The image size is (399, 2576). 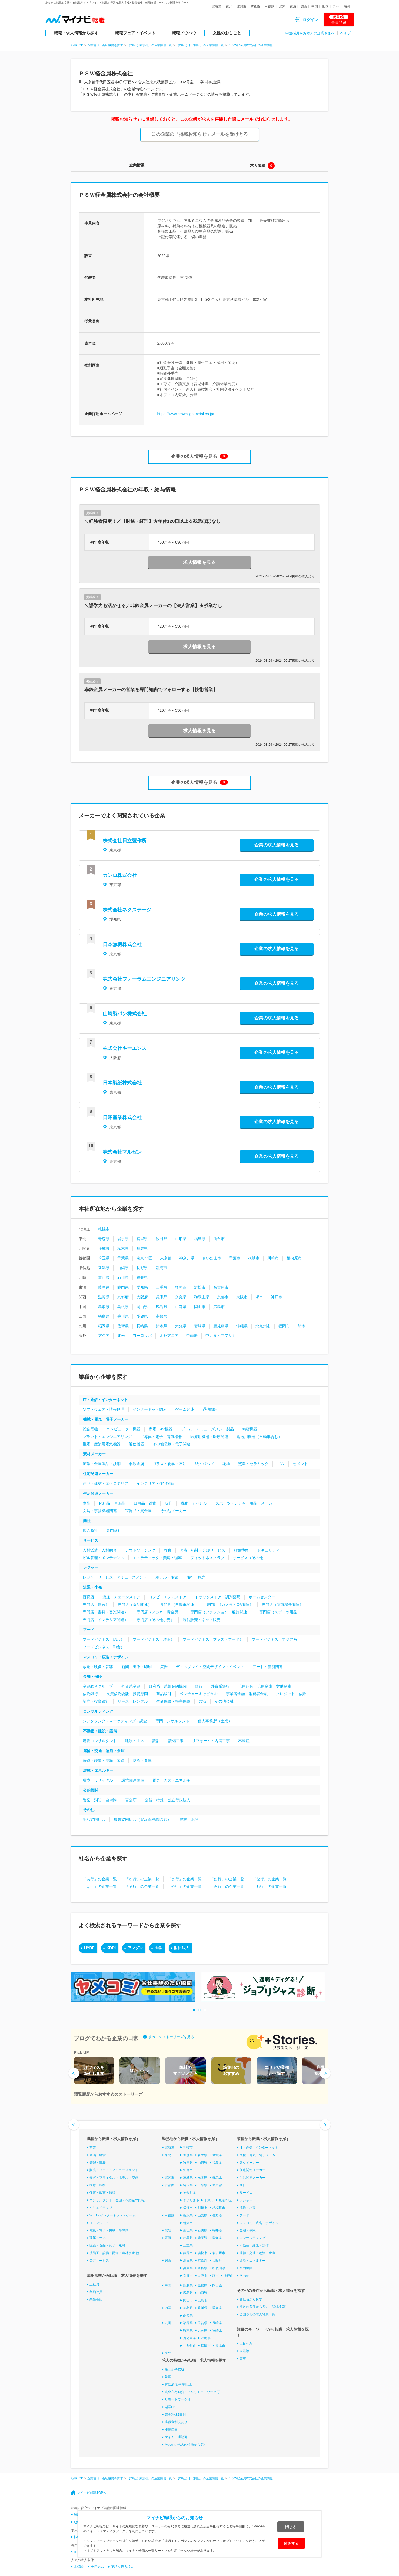 What do you see at coordinates (122, 1117) in the screenshot?
I see `日昭産業株式会社` at bounding box center [122, 1117].